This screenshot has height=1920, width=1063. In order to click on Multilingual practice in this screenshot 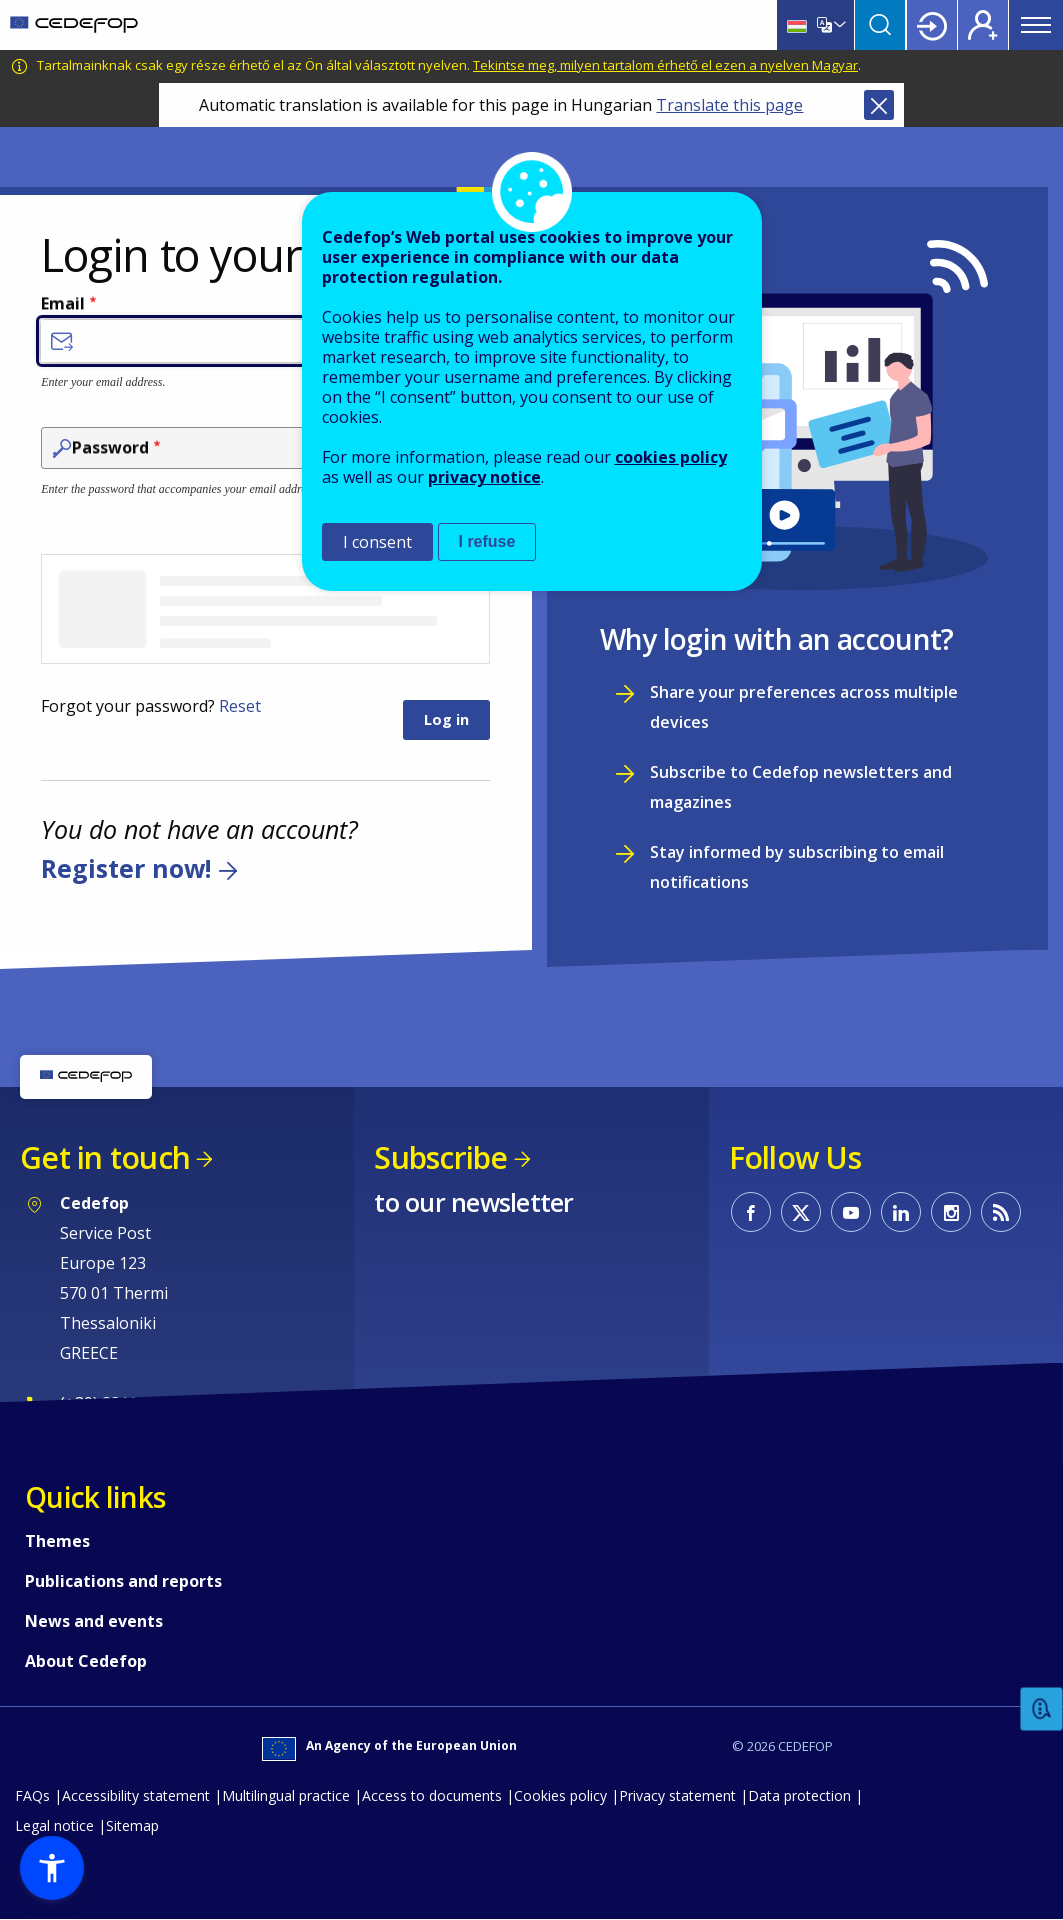, I will do `click(286, 1795)`.